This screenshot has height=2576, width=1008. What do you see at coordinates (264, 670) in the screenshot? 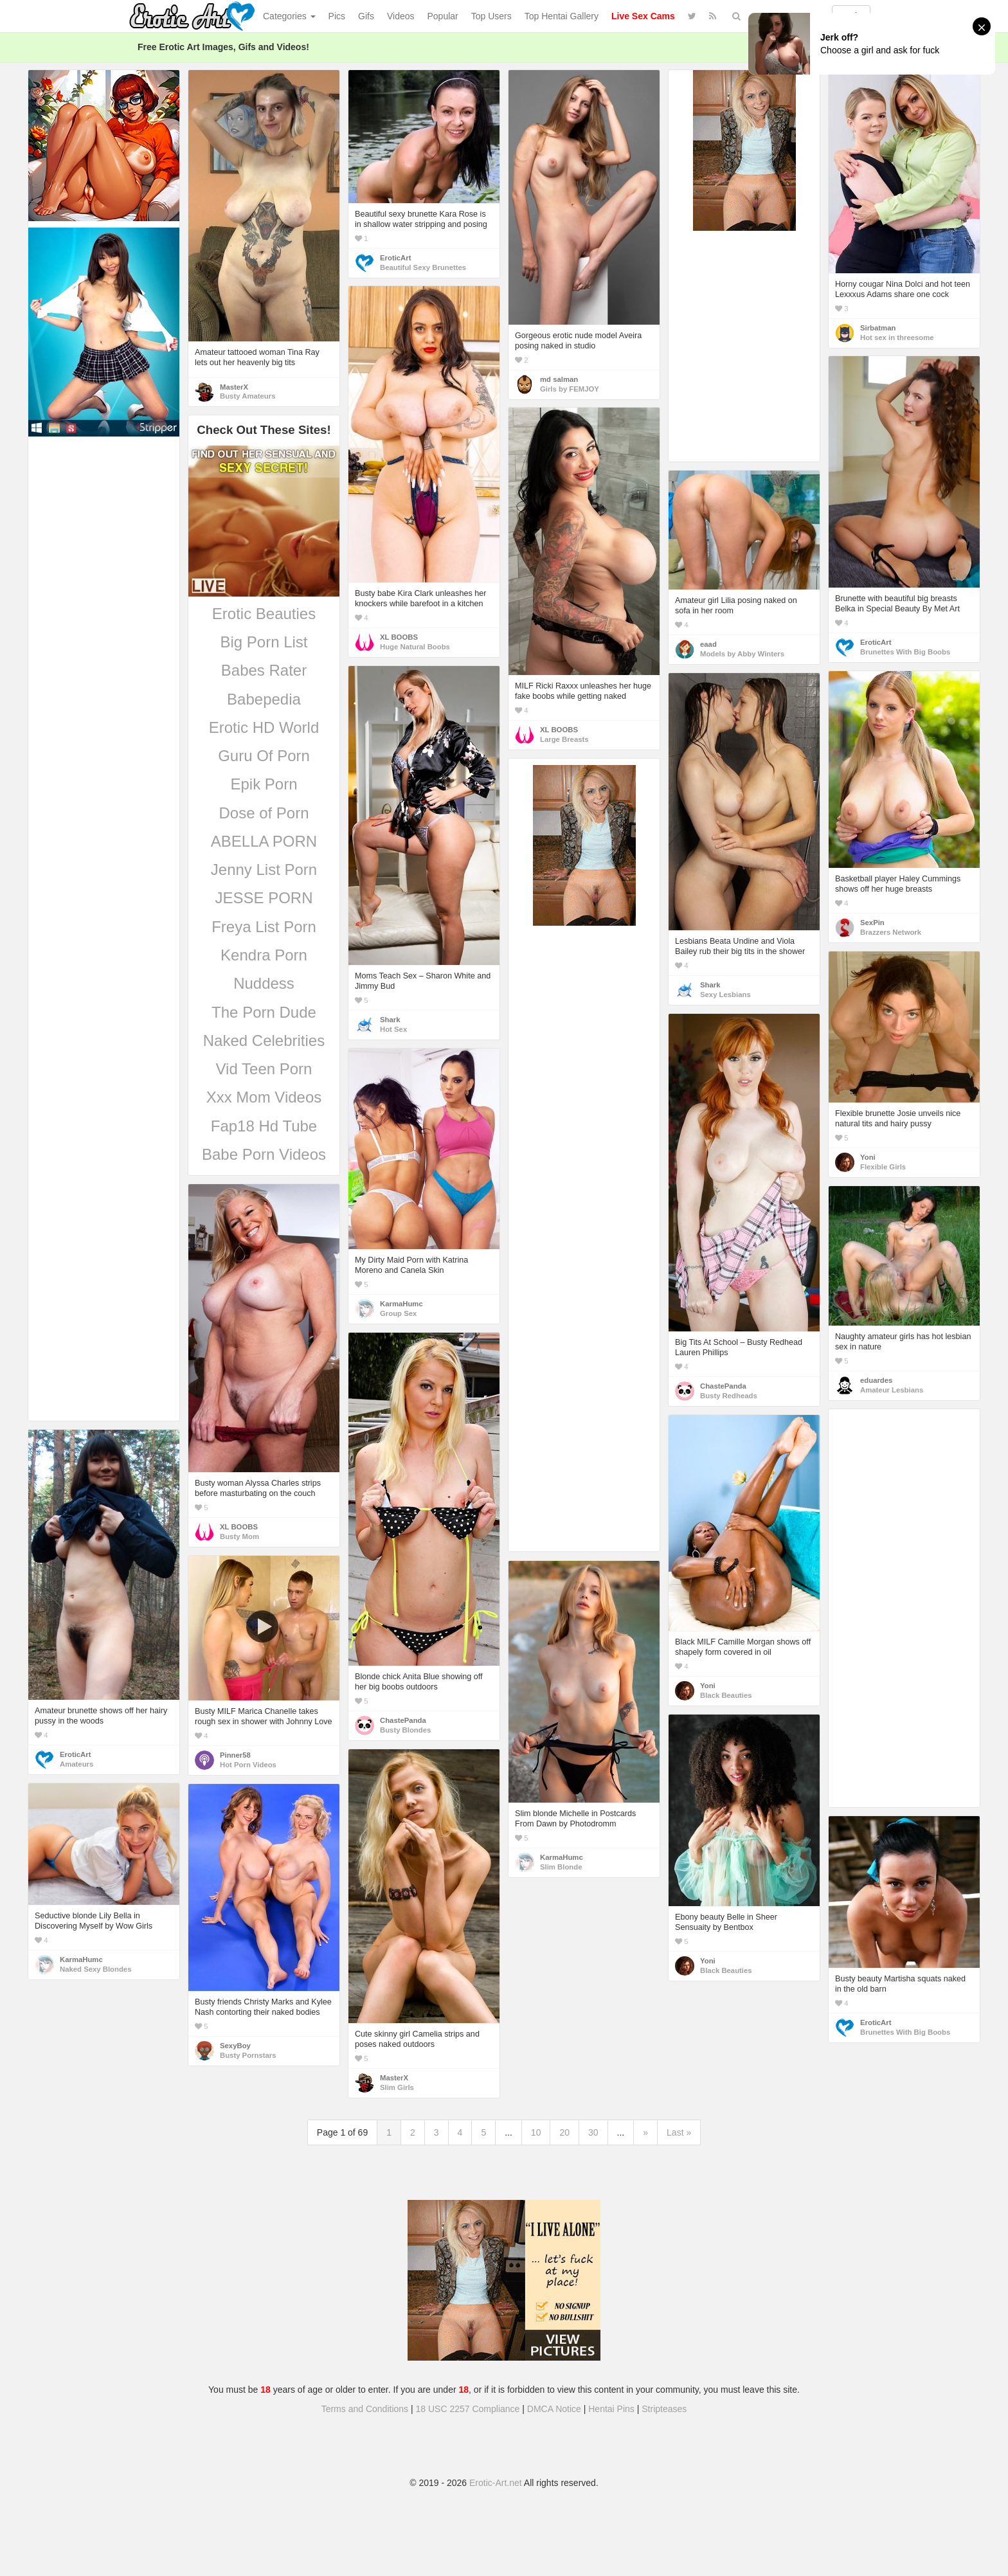
I see `Babes Rater` at bounding box center [264, 670].